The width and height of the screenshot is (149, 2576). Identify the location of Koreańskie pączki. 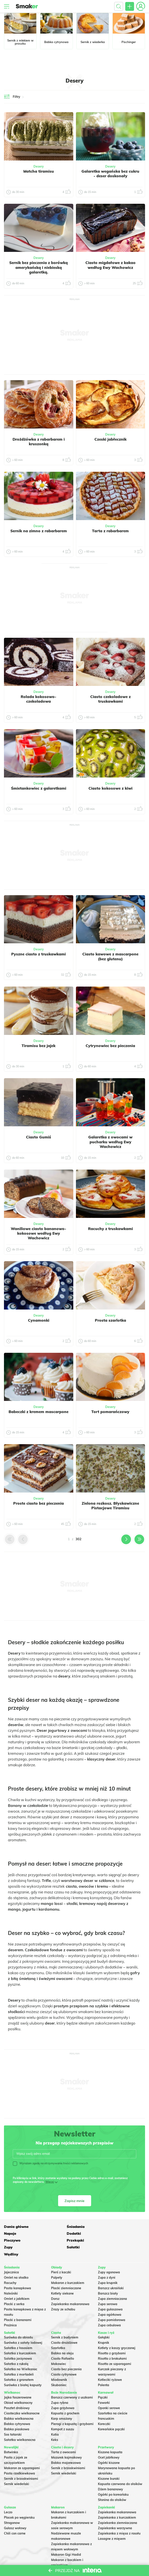
(111, 2415).